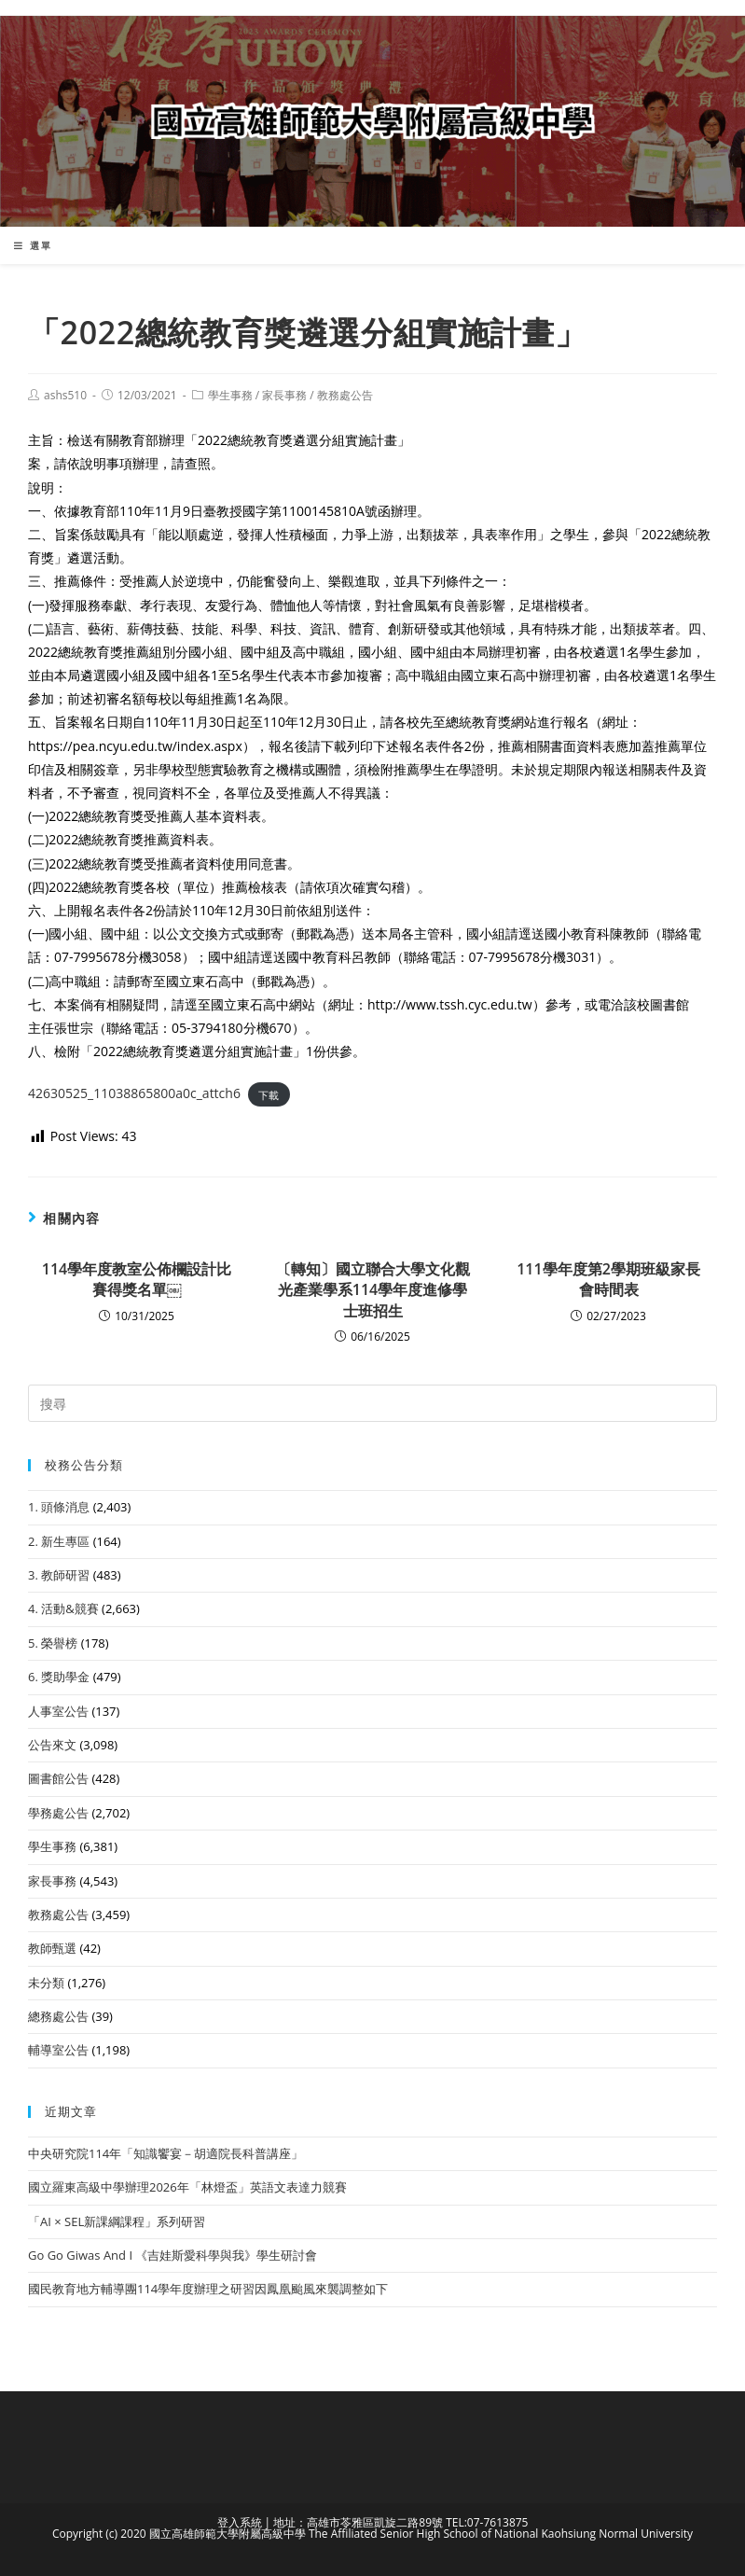 The image size is (745, 2576). What do you see at coordinates (268, 1094) in the screenshot?
I see `下載` at bounding box center [268, 1094].